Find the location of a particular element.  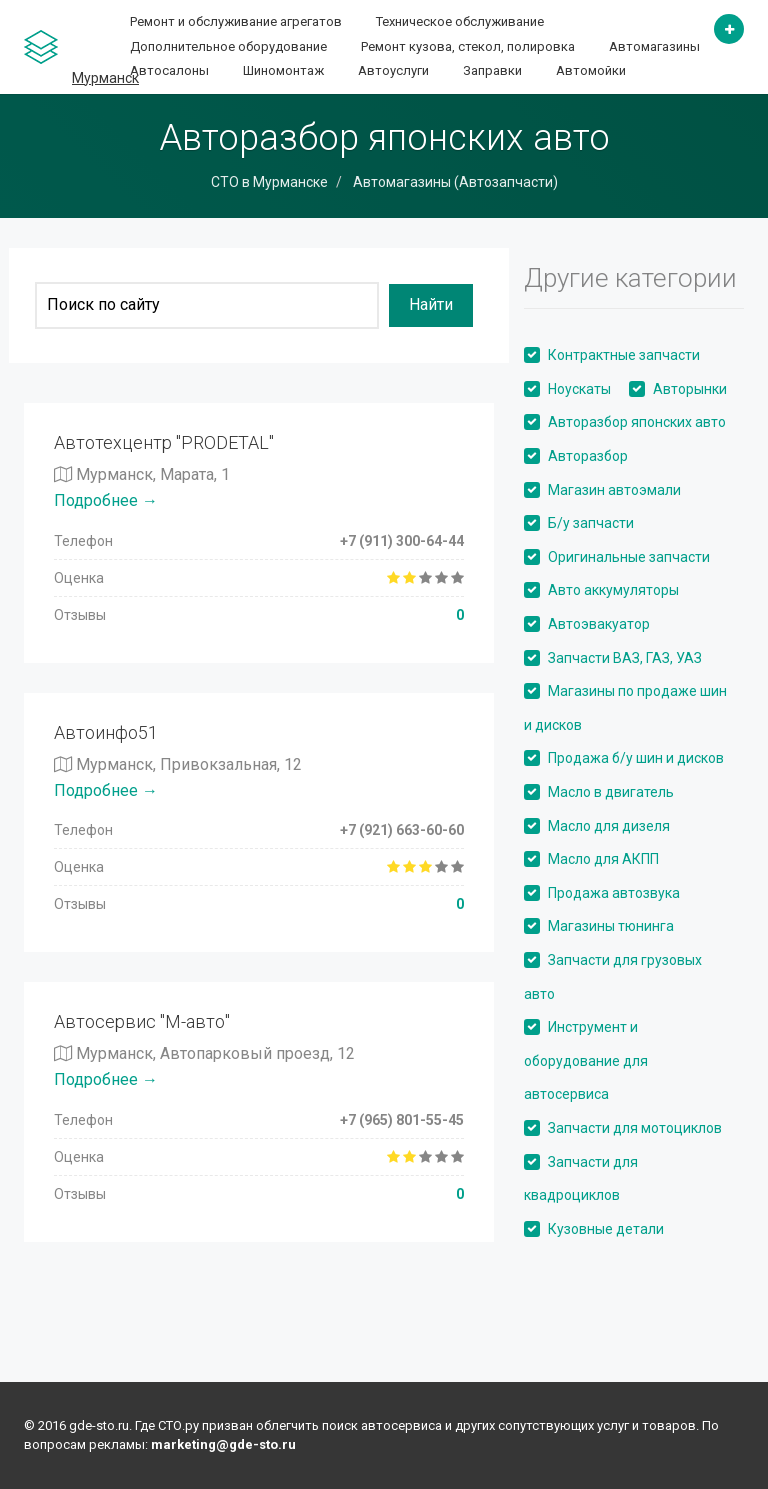

Подробнее → is located at coordinates (106, 500).